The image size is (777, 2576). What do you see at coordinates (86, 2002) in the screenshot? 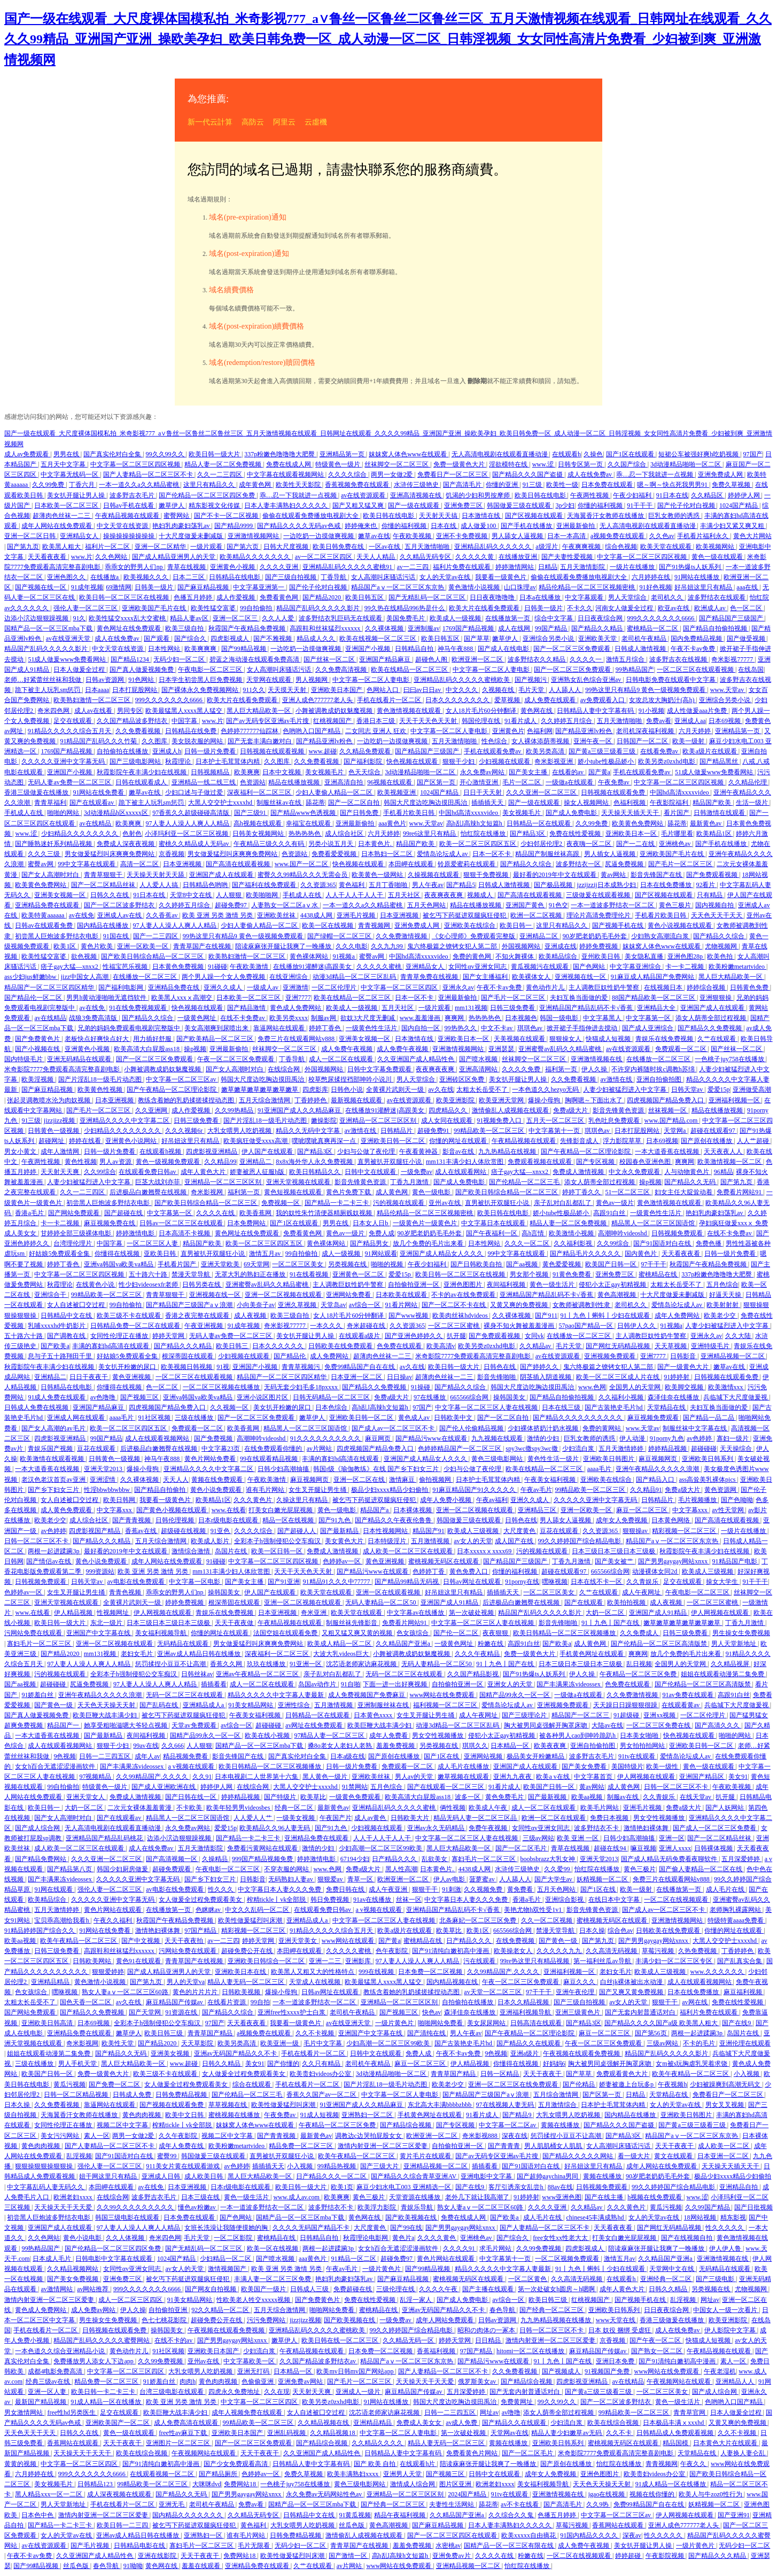
I see `国色天香一区二区` at bounding box center [86, 2002].